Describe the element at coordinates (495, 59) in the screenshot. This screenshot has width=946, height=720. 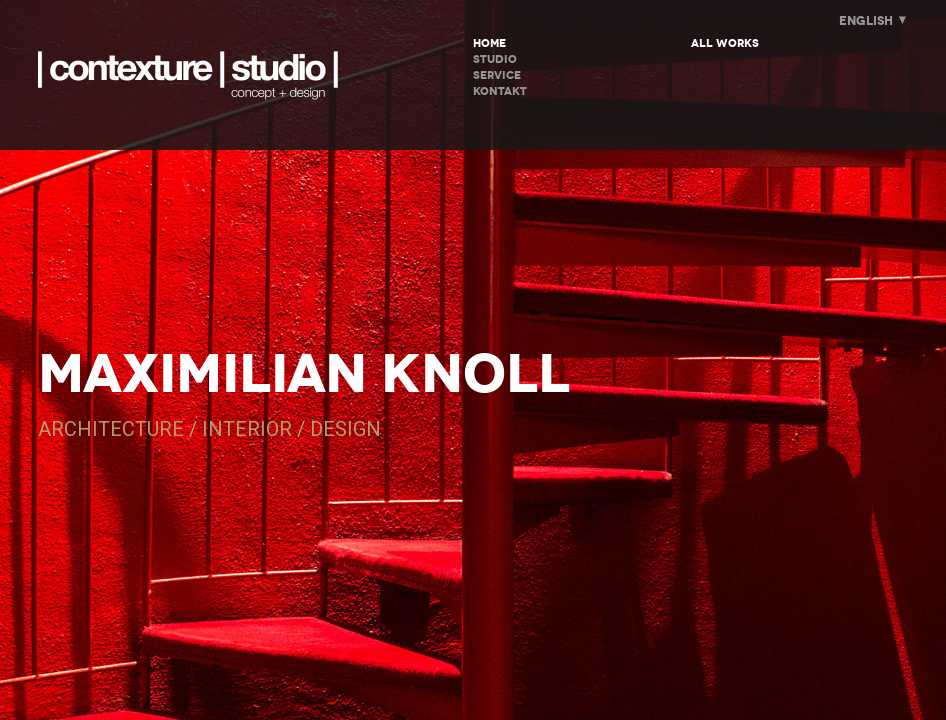
I see `STUDIO` at that location.